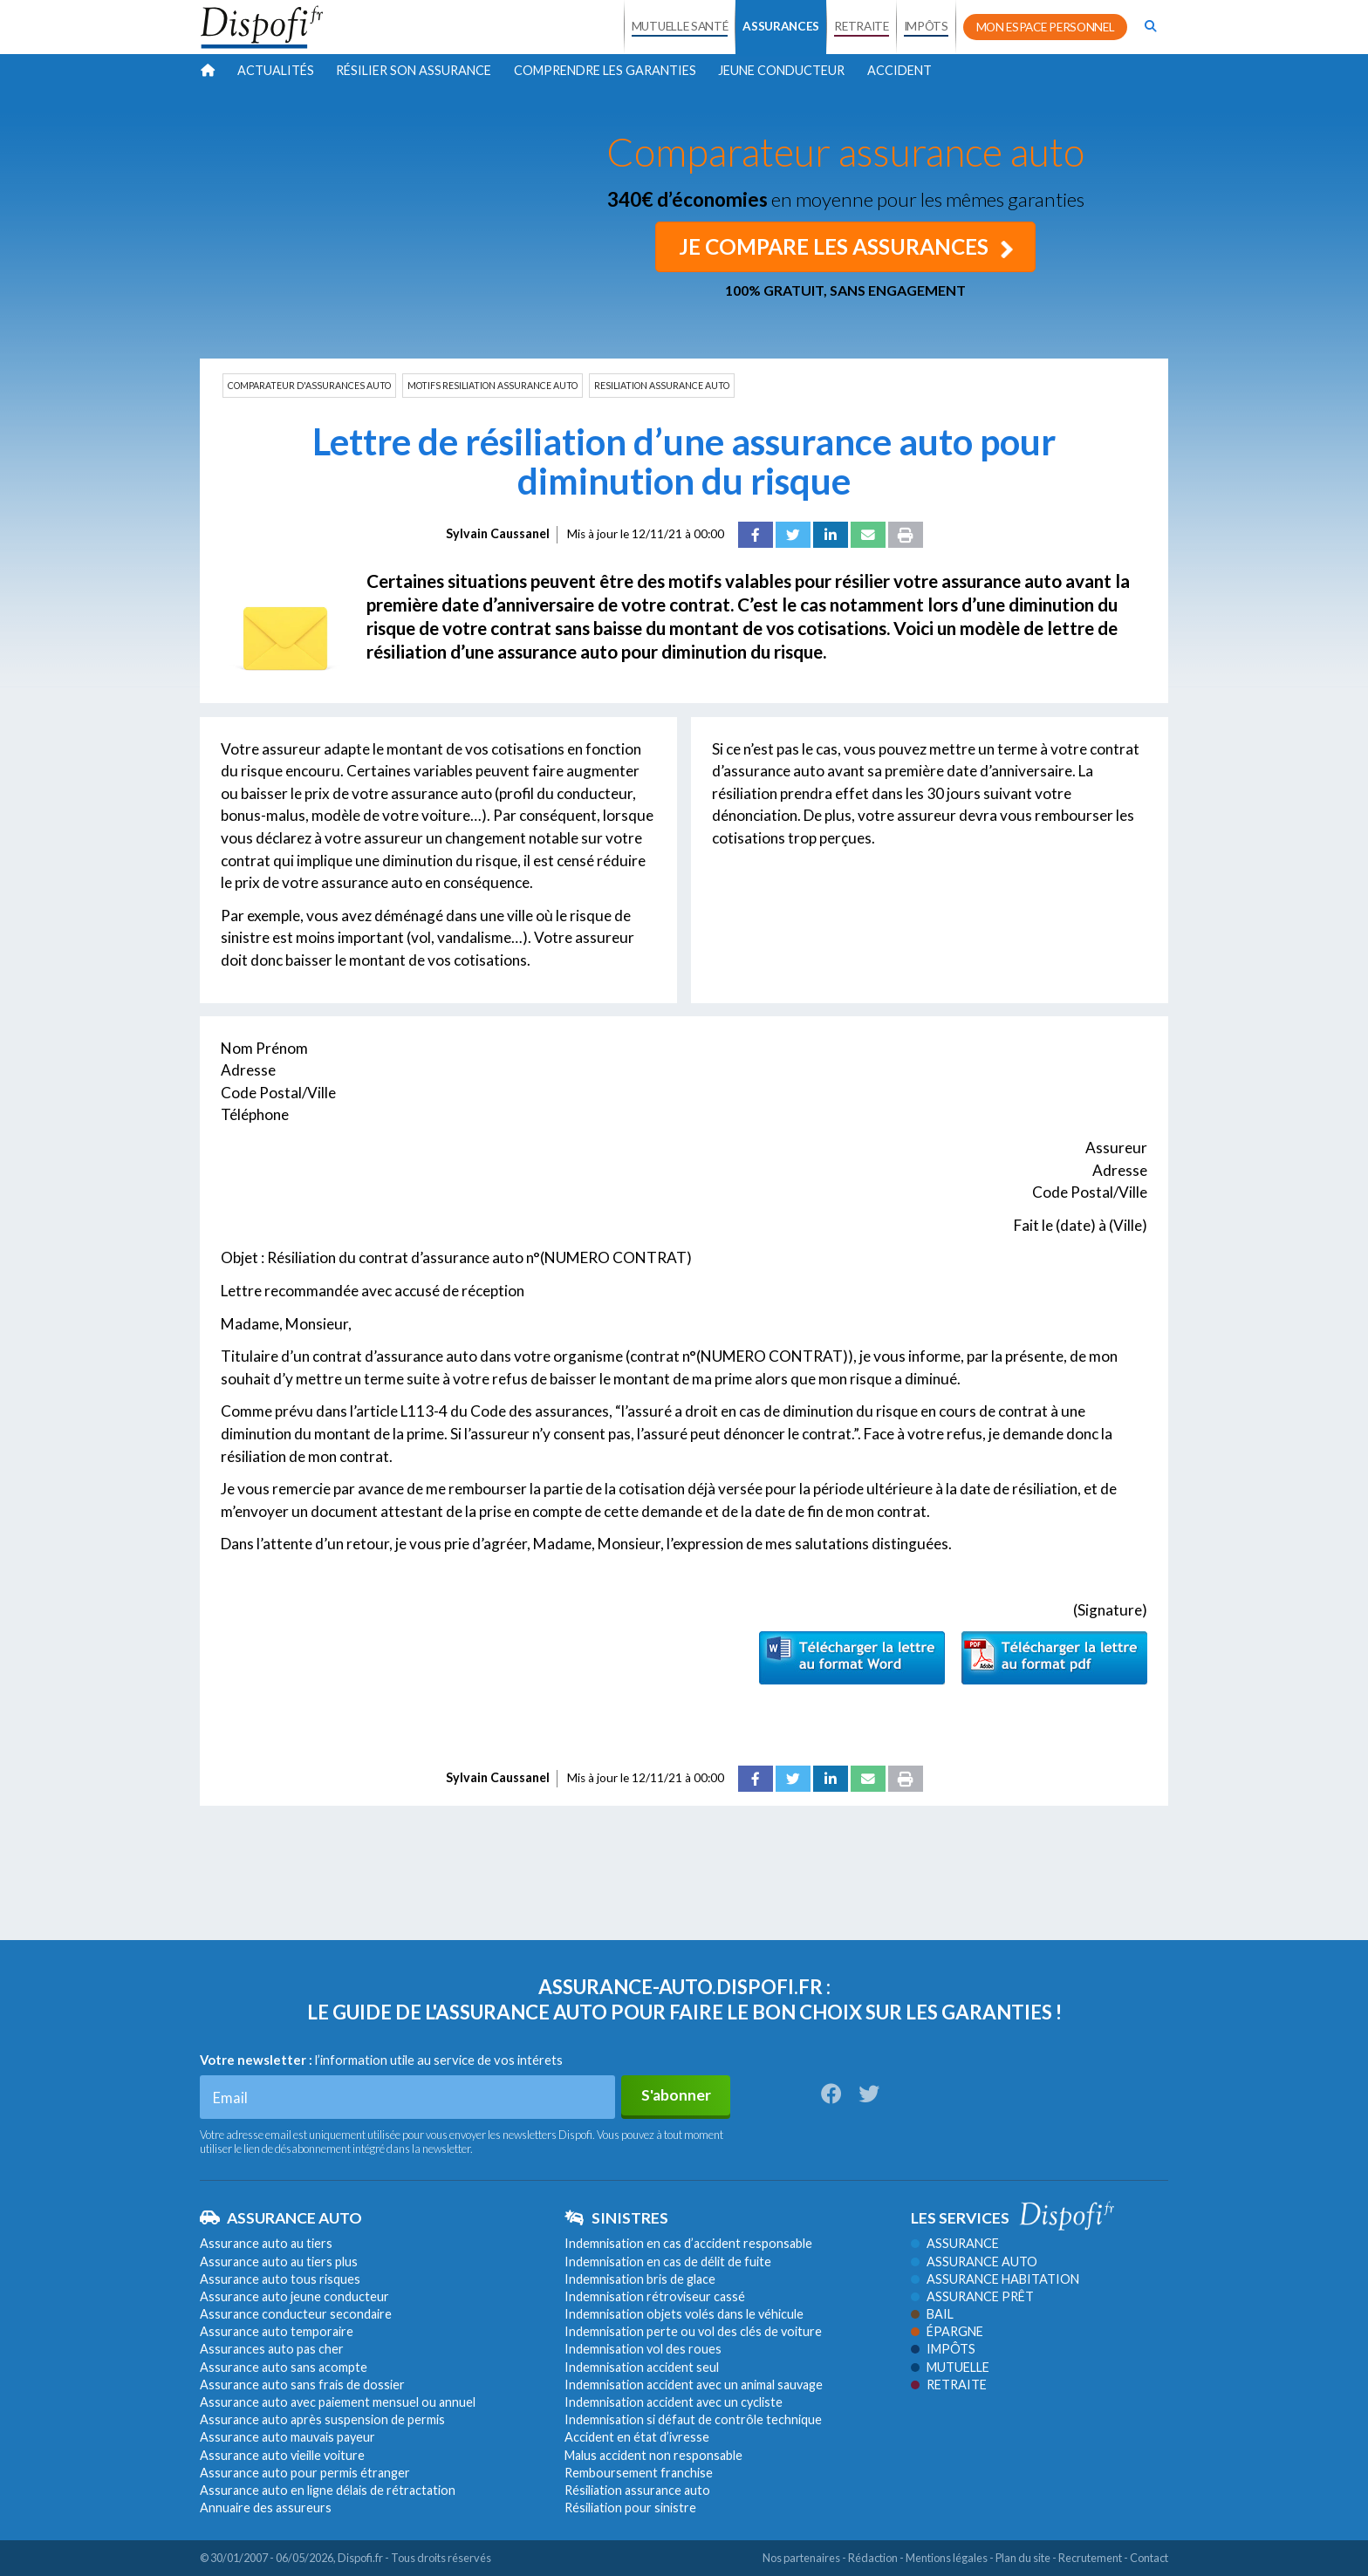  I want to click on Indemnisation perte ou vol des clés de voiture, so click(693, 2331).